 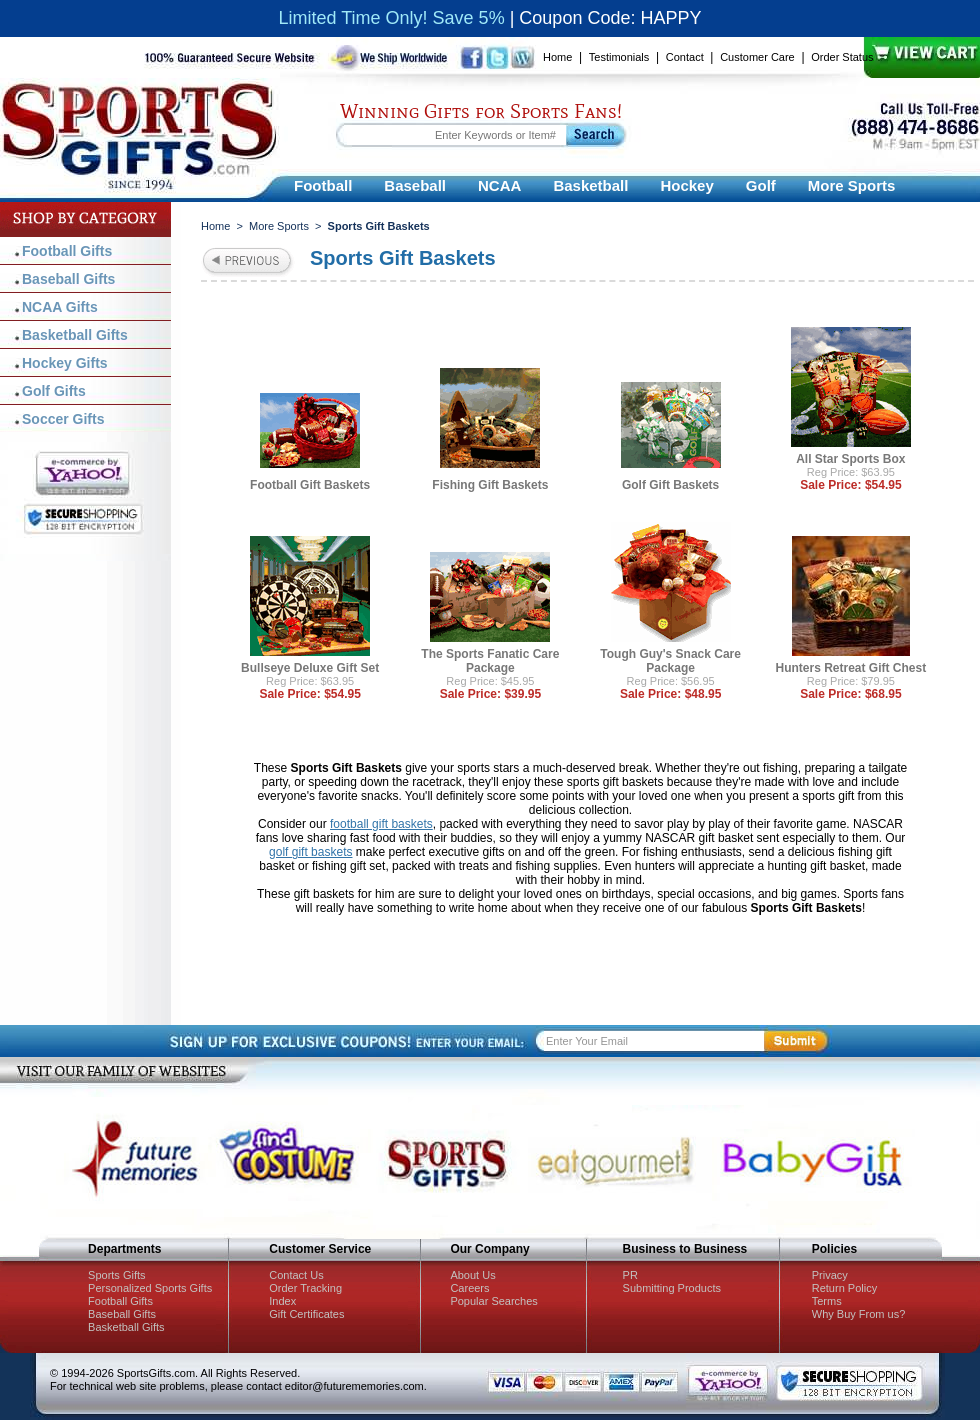 What do you see at coordinates (310, 668) in the screenshot?
I see `Bullseye Deluxe Gift Set` at bounding box center [310, 668].